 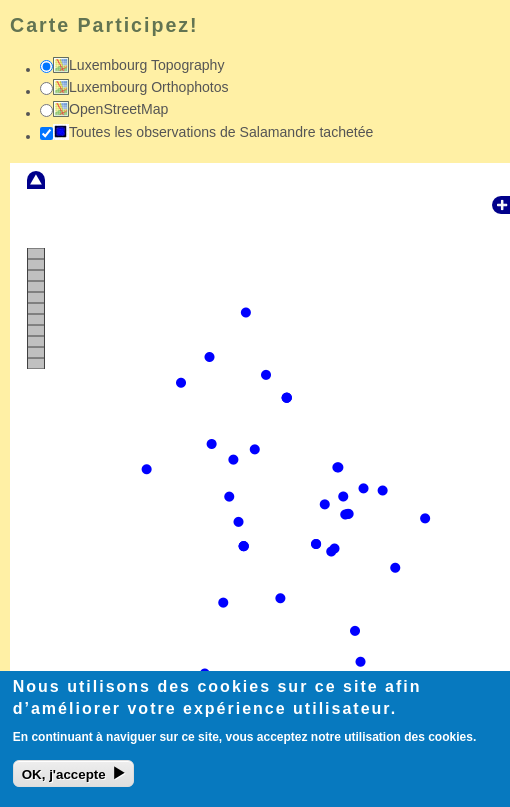 I want to click on Luxembourg Topography, so click(x=147, y=65).